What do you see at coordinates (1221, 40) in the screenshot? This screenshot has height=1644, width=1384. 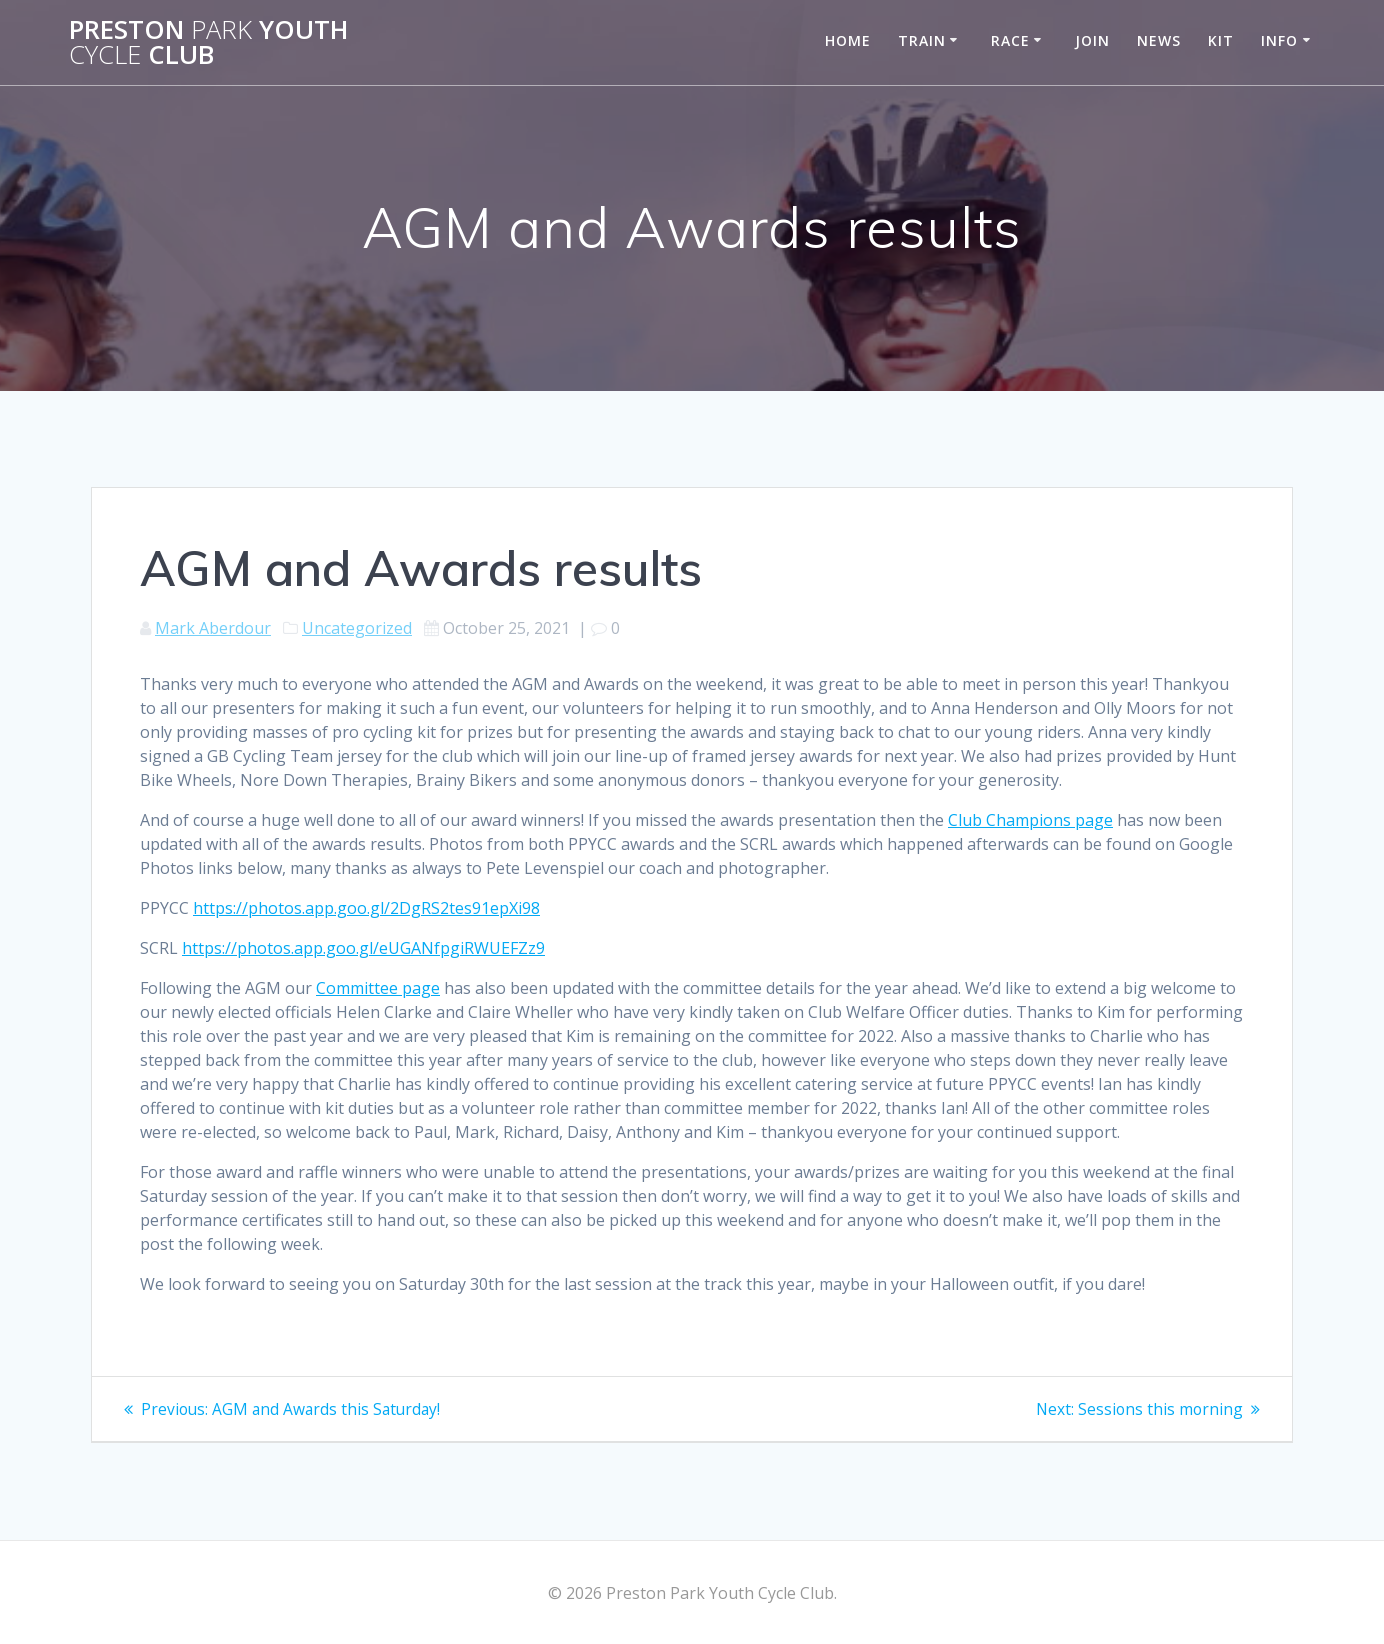 I see `Kit` at bounding box center [1221, 40].